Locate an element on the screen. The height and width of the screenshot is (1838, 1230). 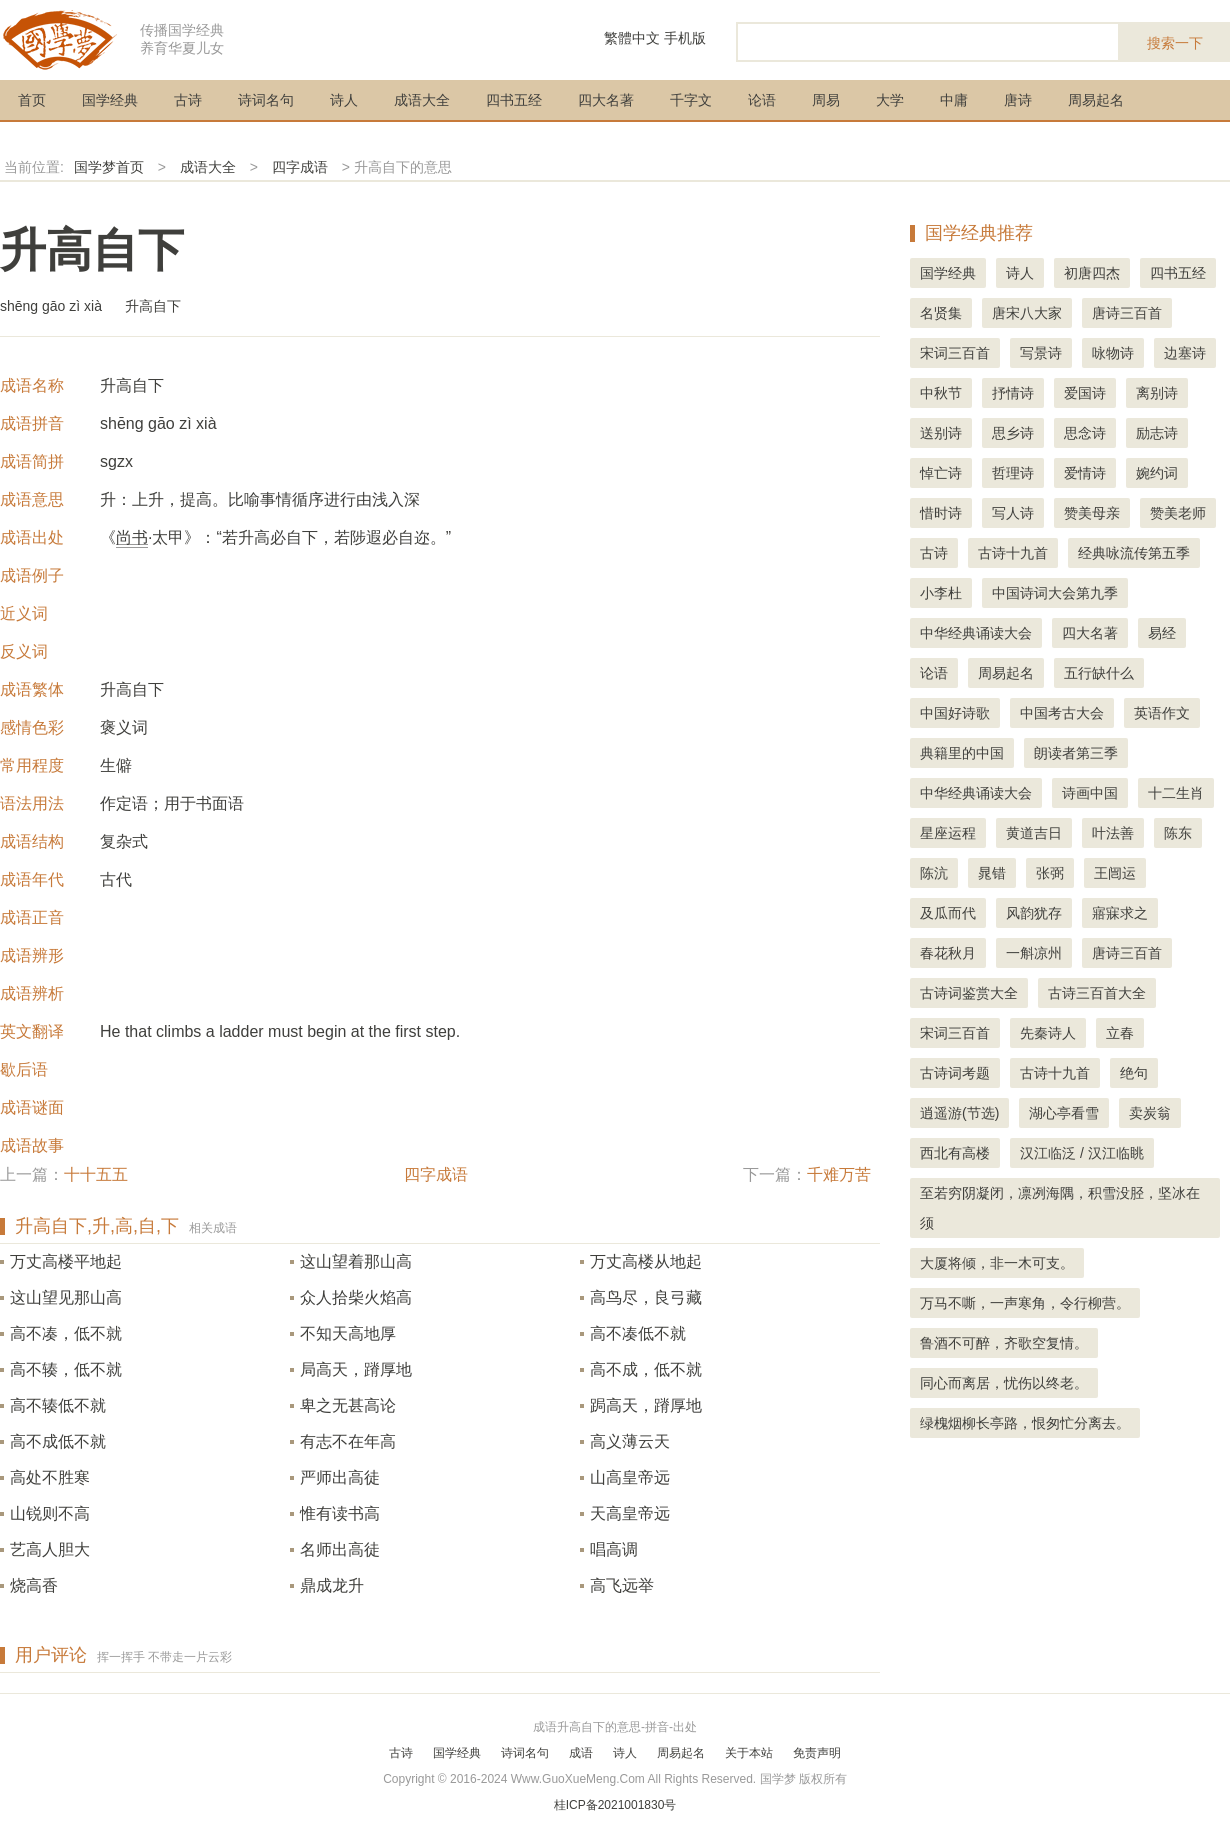
高鸟尽，良弓藏 is located at coordinates (646, 1297).